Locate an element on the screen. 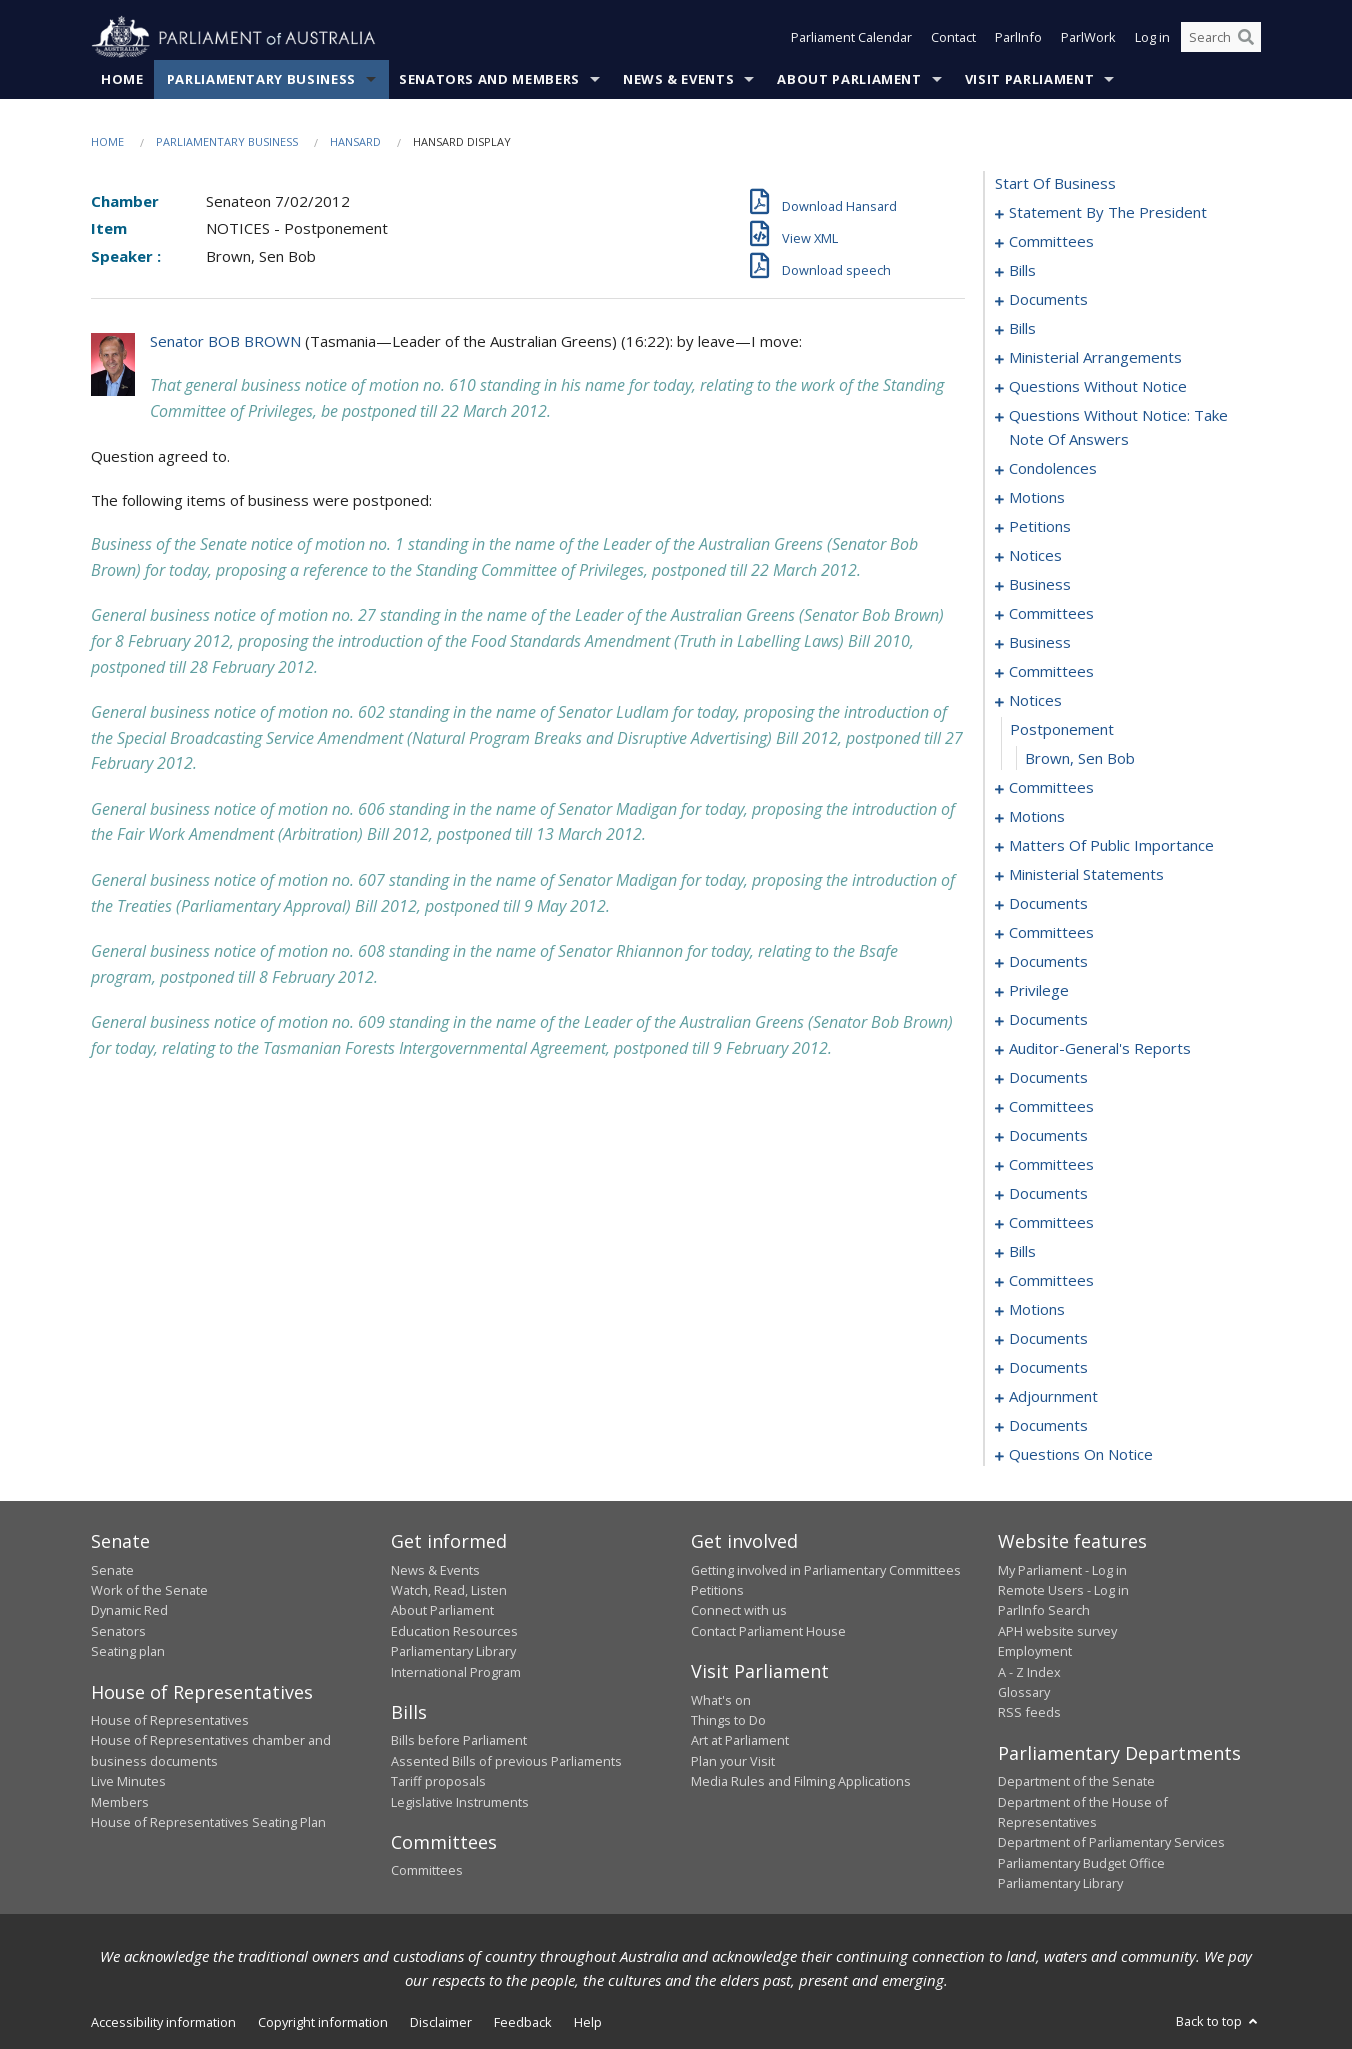 The width and height of the screenshot is (1352, 2049). Art at Parliament is located at coordinates (740, 1741).